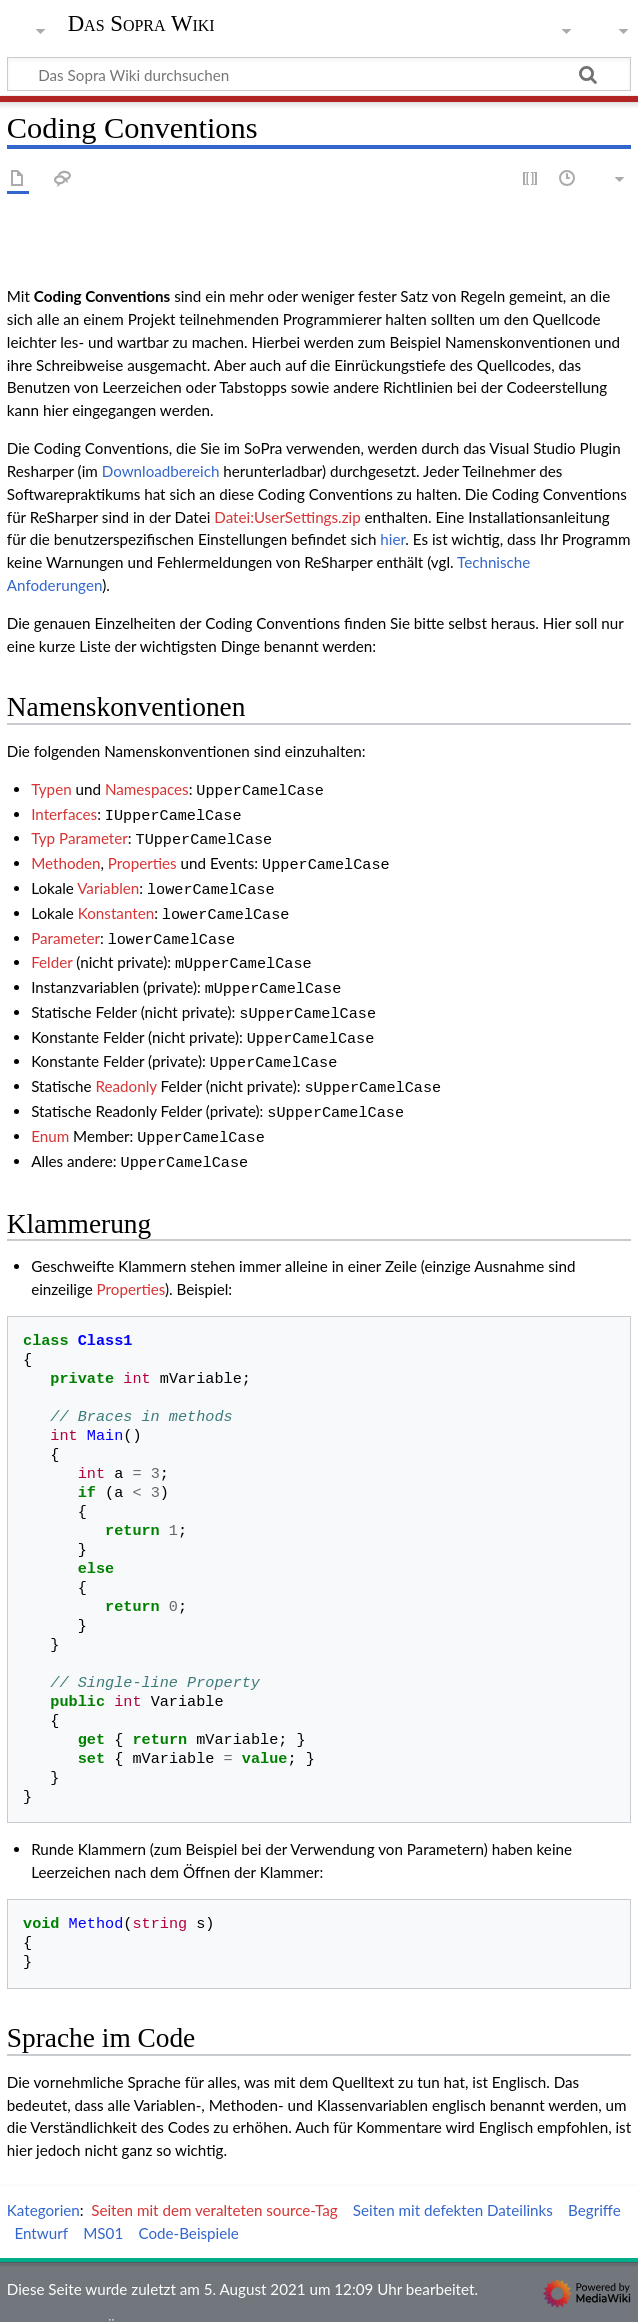 Image resolution: width=638 pixels, height=2322 pixels. Describe the element at coordinates (51, 789) in the screenshot. I see `Typen` at that location.